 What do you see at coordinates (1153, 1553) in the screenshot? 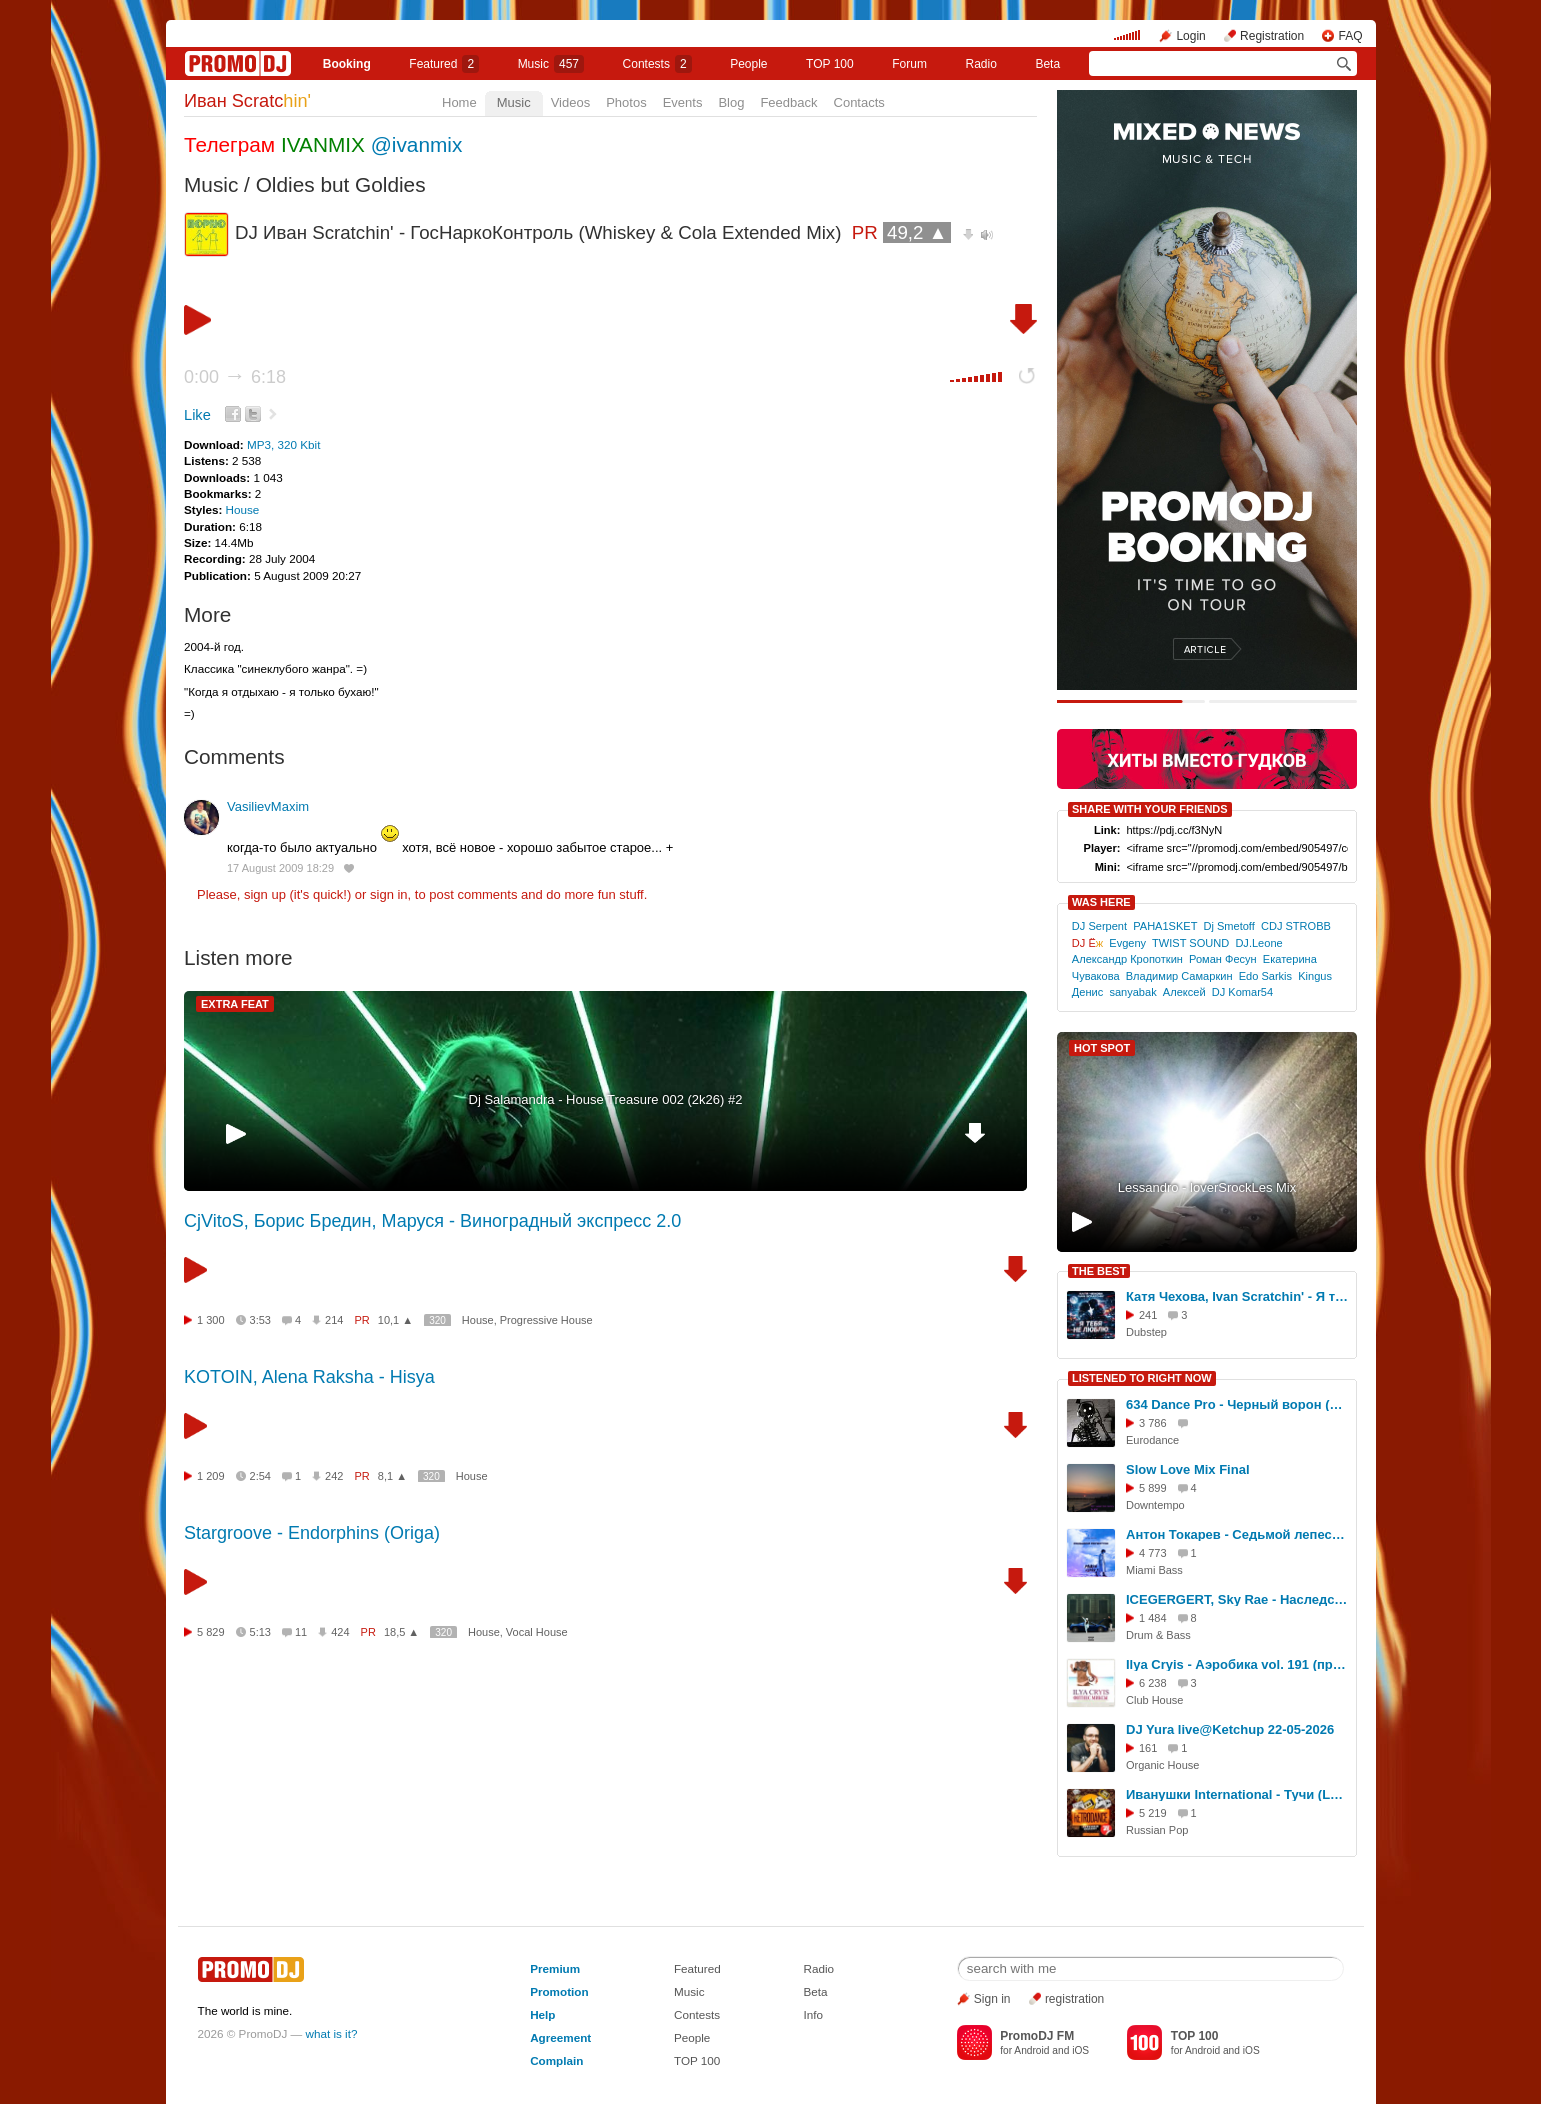
I see `4 773` at bounding box center [1153, 1553].